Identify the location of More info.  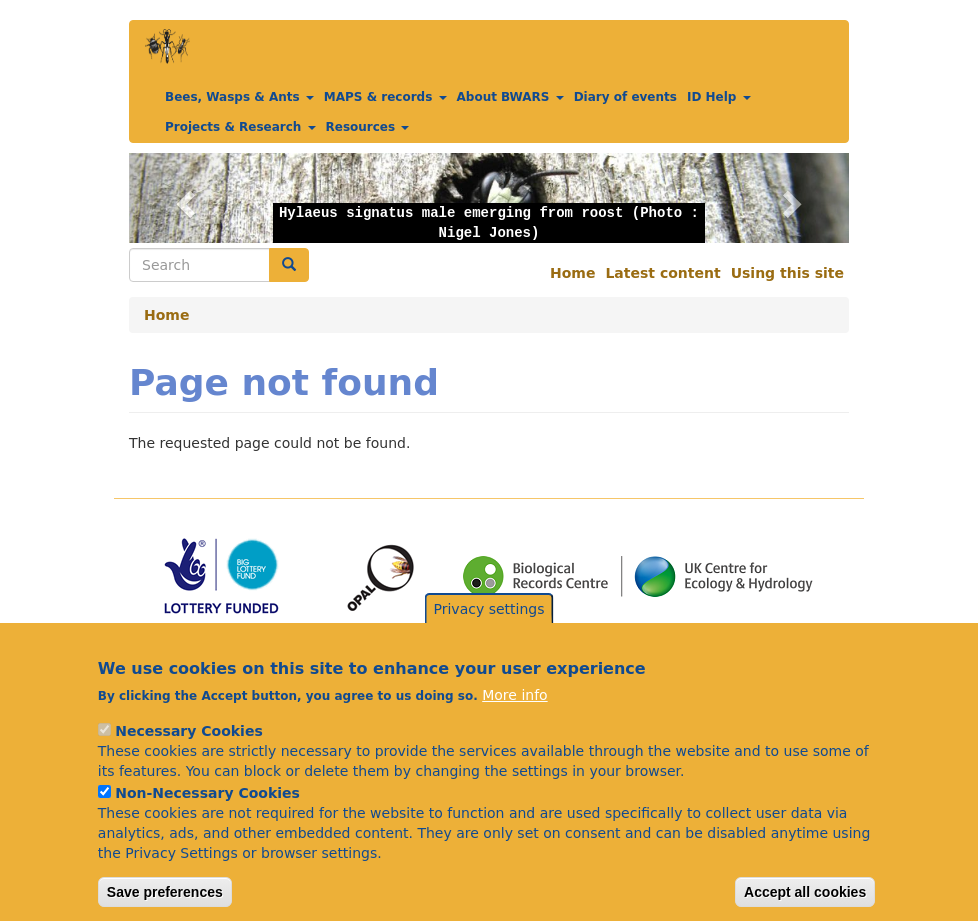
(514, 717).